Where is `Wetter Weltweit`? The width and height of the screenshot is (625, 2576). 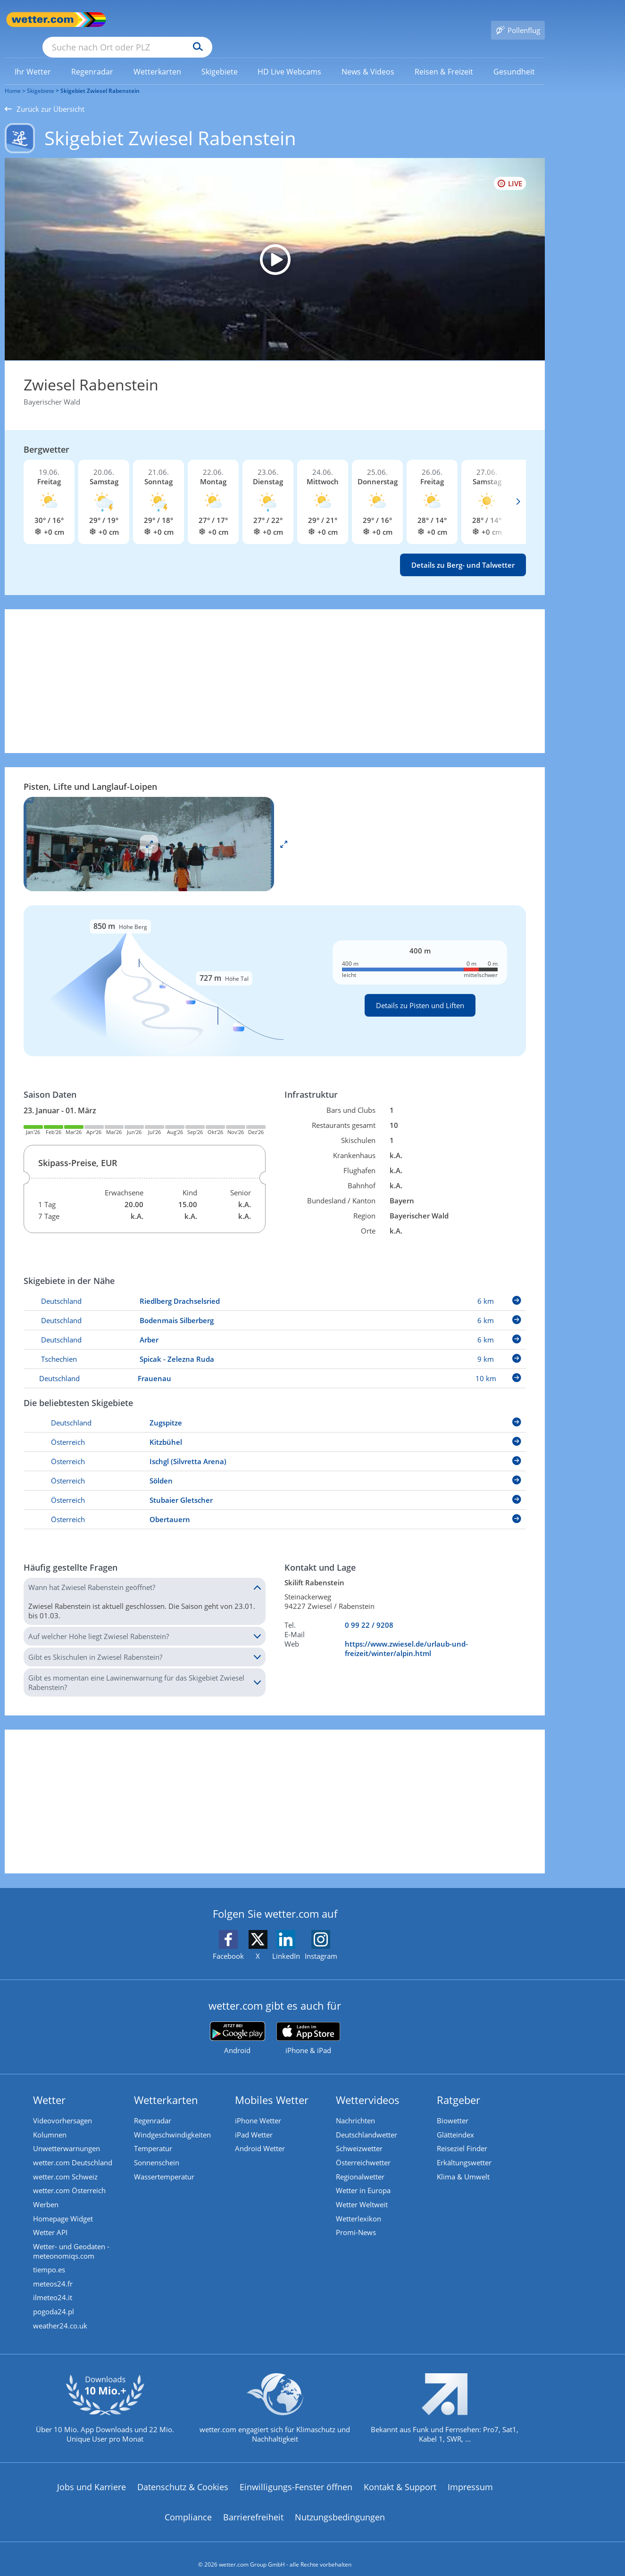 Wetter Weltweit is located at coordinates (362, 2192).